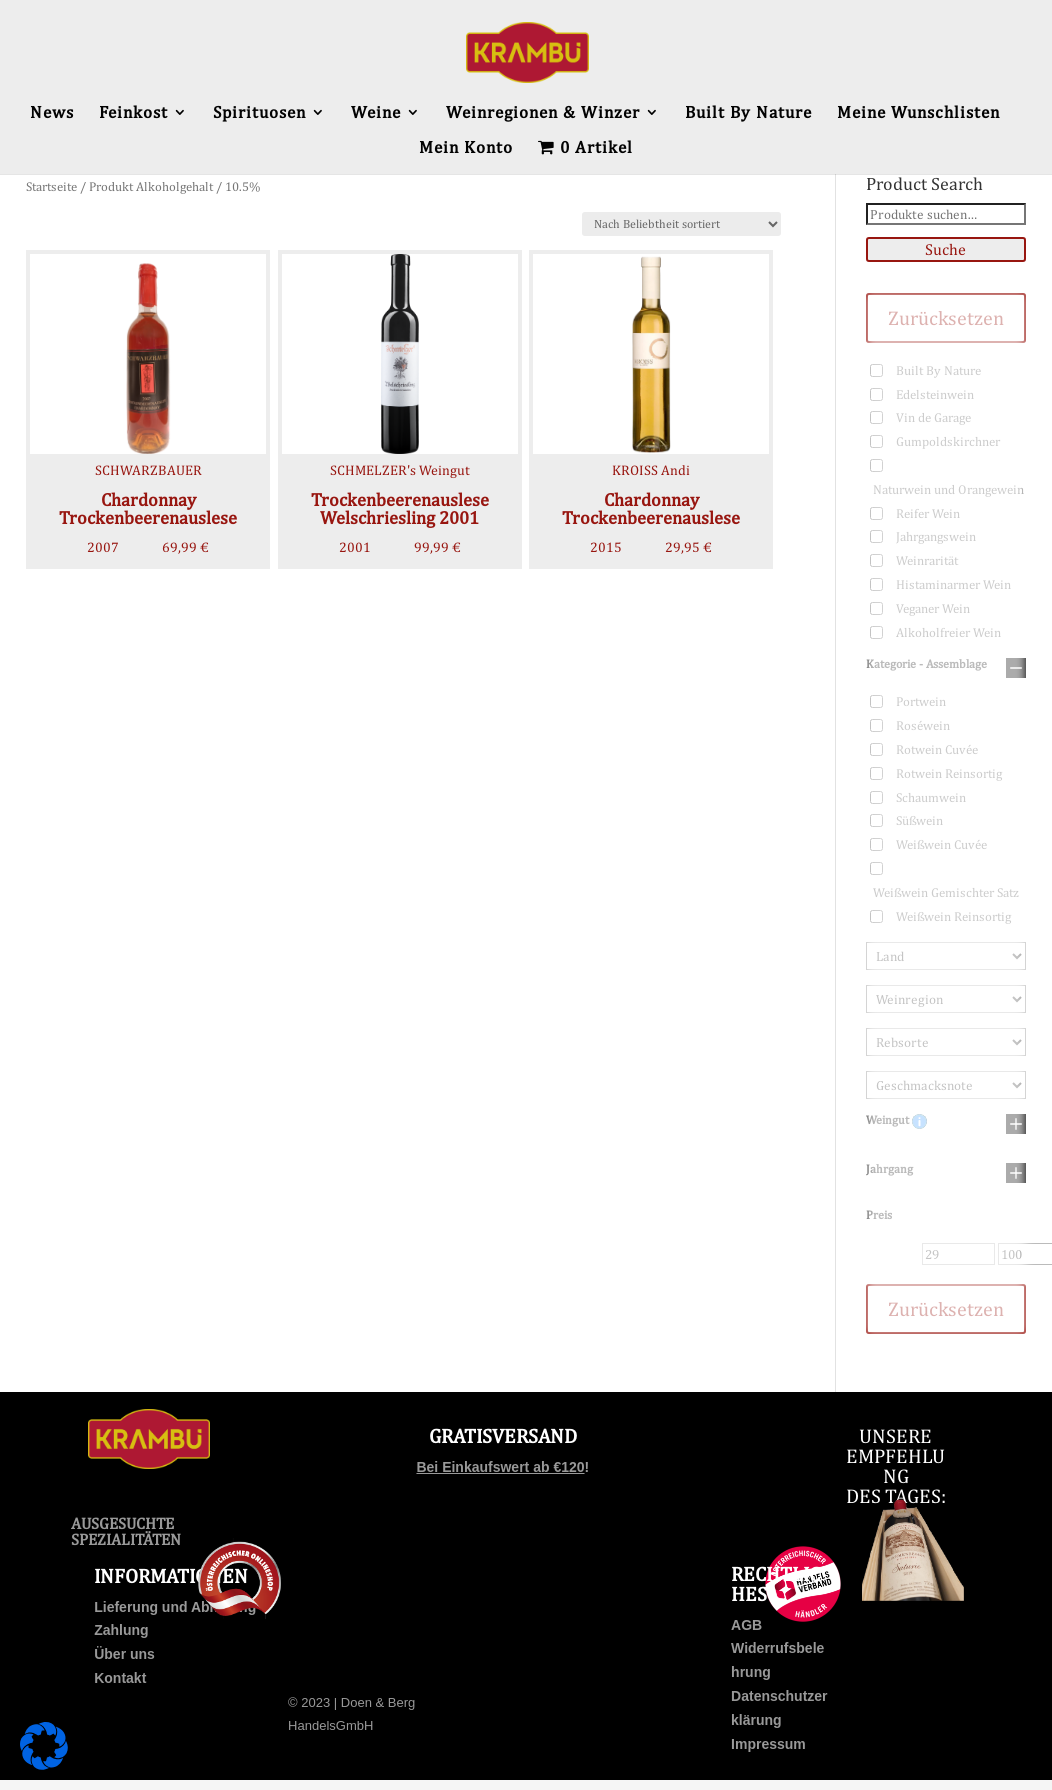 This screenshot has width=1052, height=1790. What do you see at coordinates (681, 224) in the screenshot?
I see `[Shop-Bestellung]` at bounding box center [681, 224].